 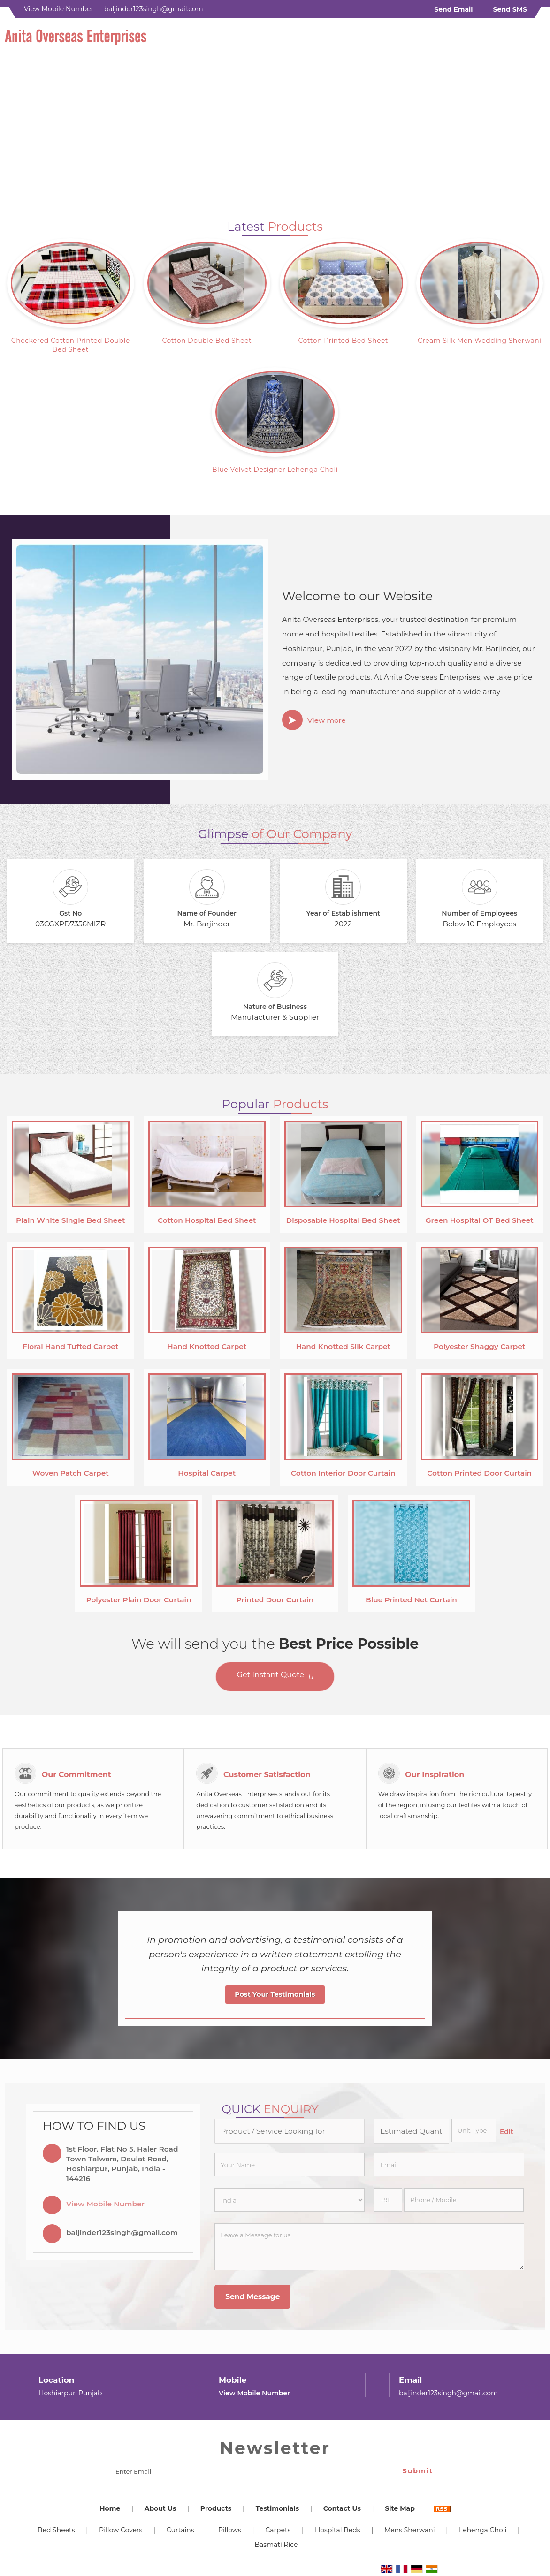 What do you see at coordinates (289, 2200) in the screenshot?
I see `[Country]` at bounding box center [289, 2200].